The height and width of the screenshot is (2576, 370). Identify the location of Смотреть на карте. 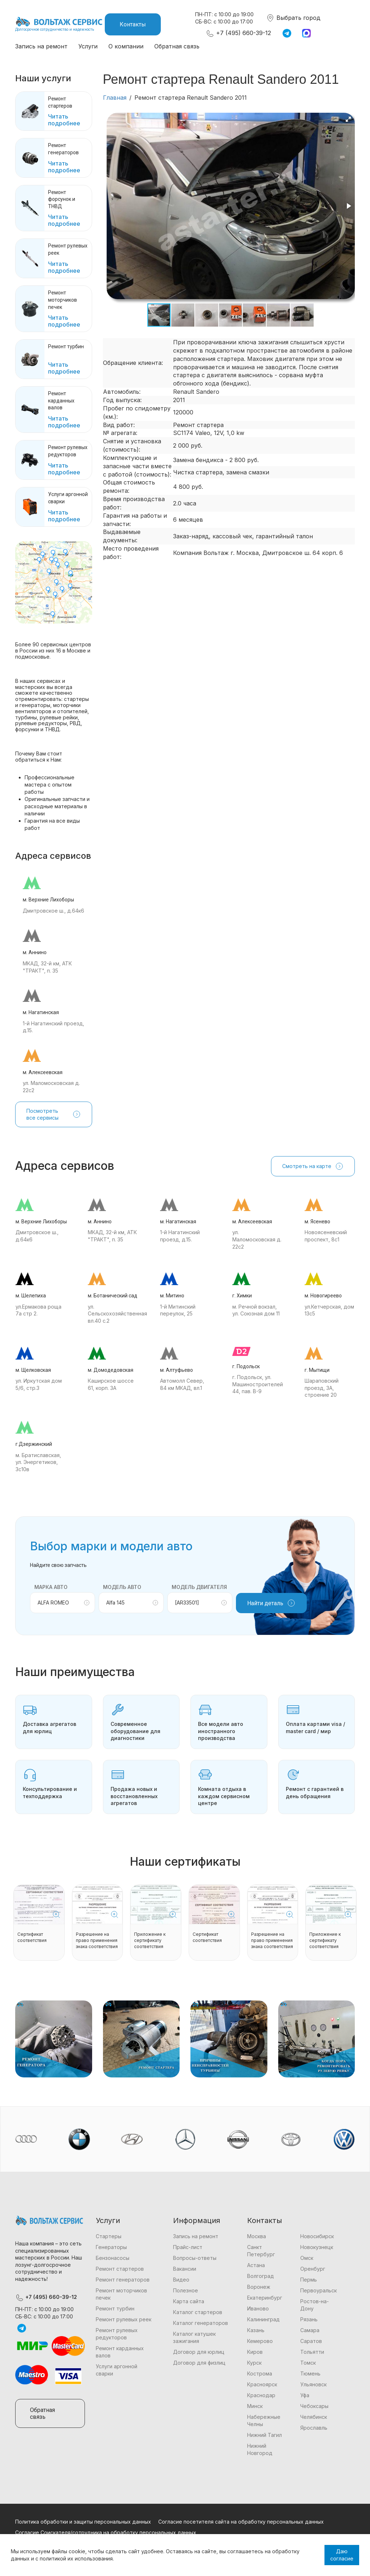
(313, 1166).